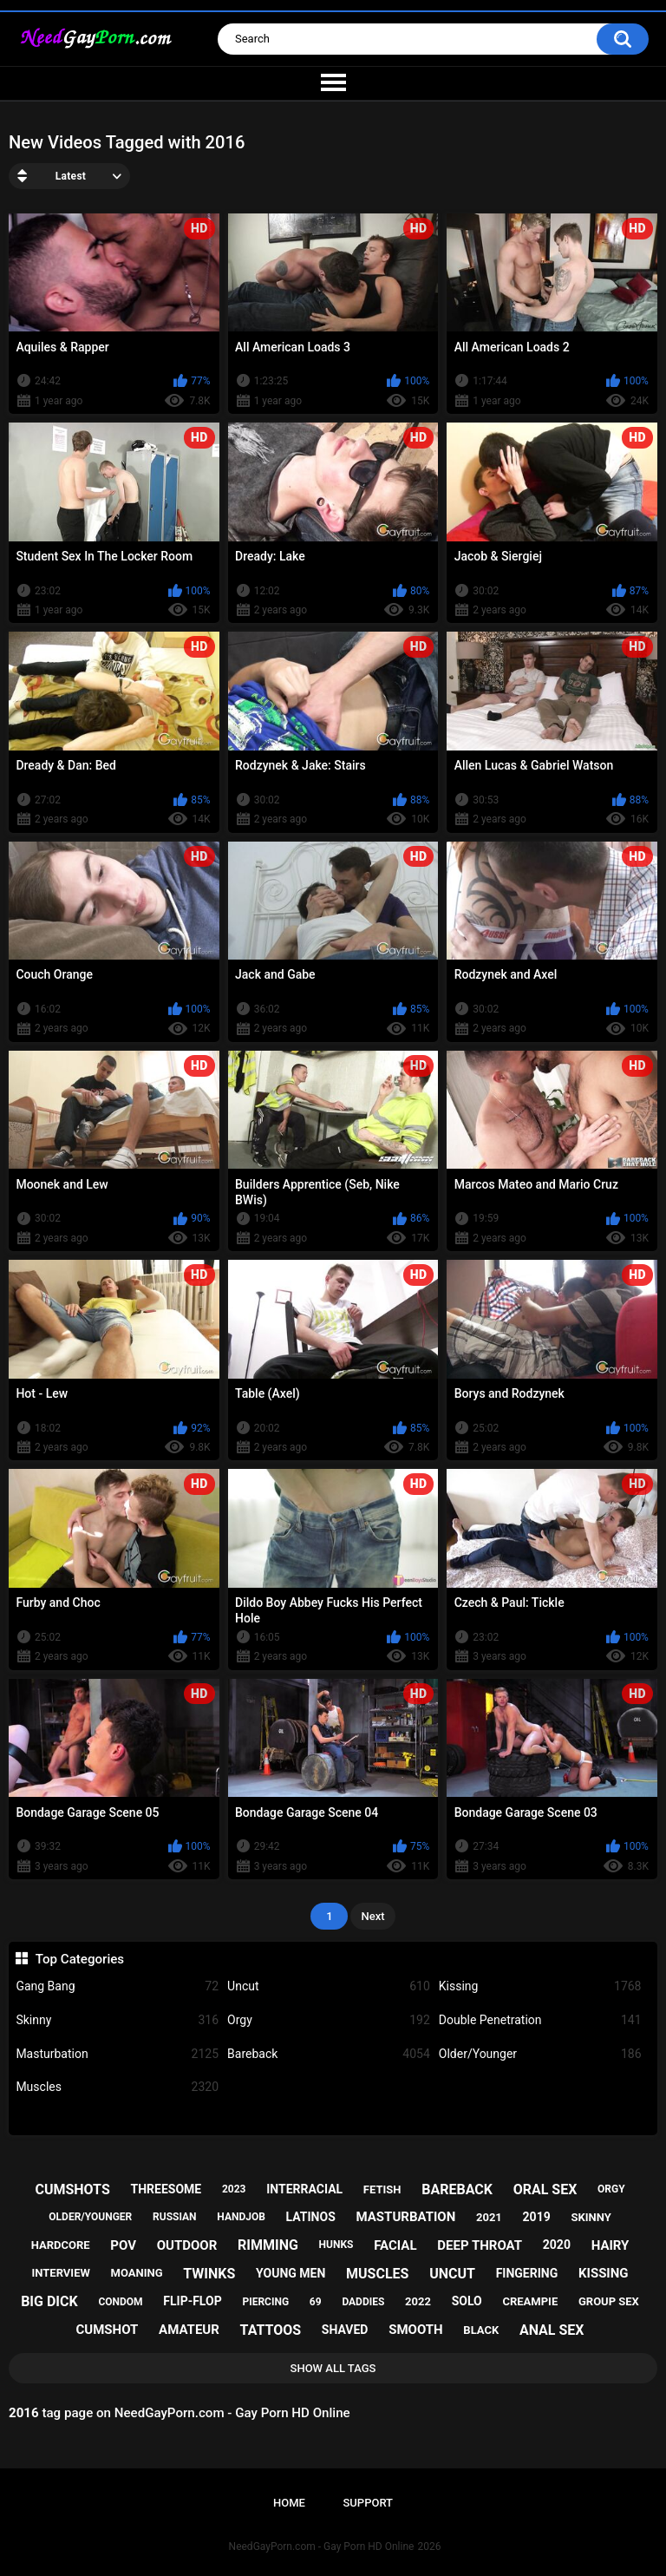 The image size is (666, 2576). I want to click on twinks, so click(209, 2273).